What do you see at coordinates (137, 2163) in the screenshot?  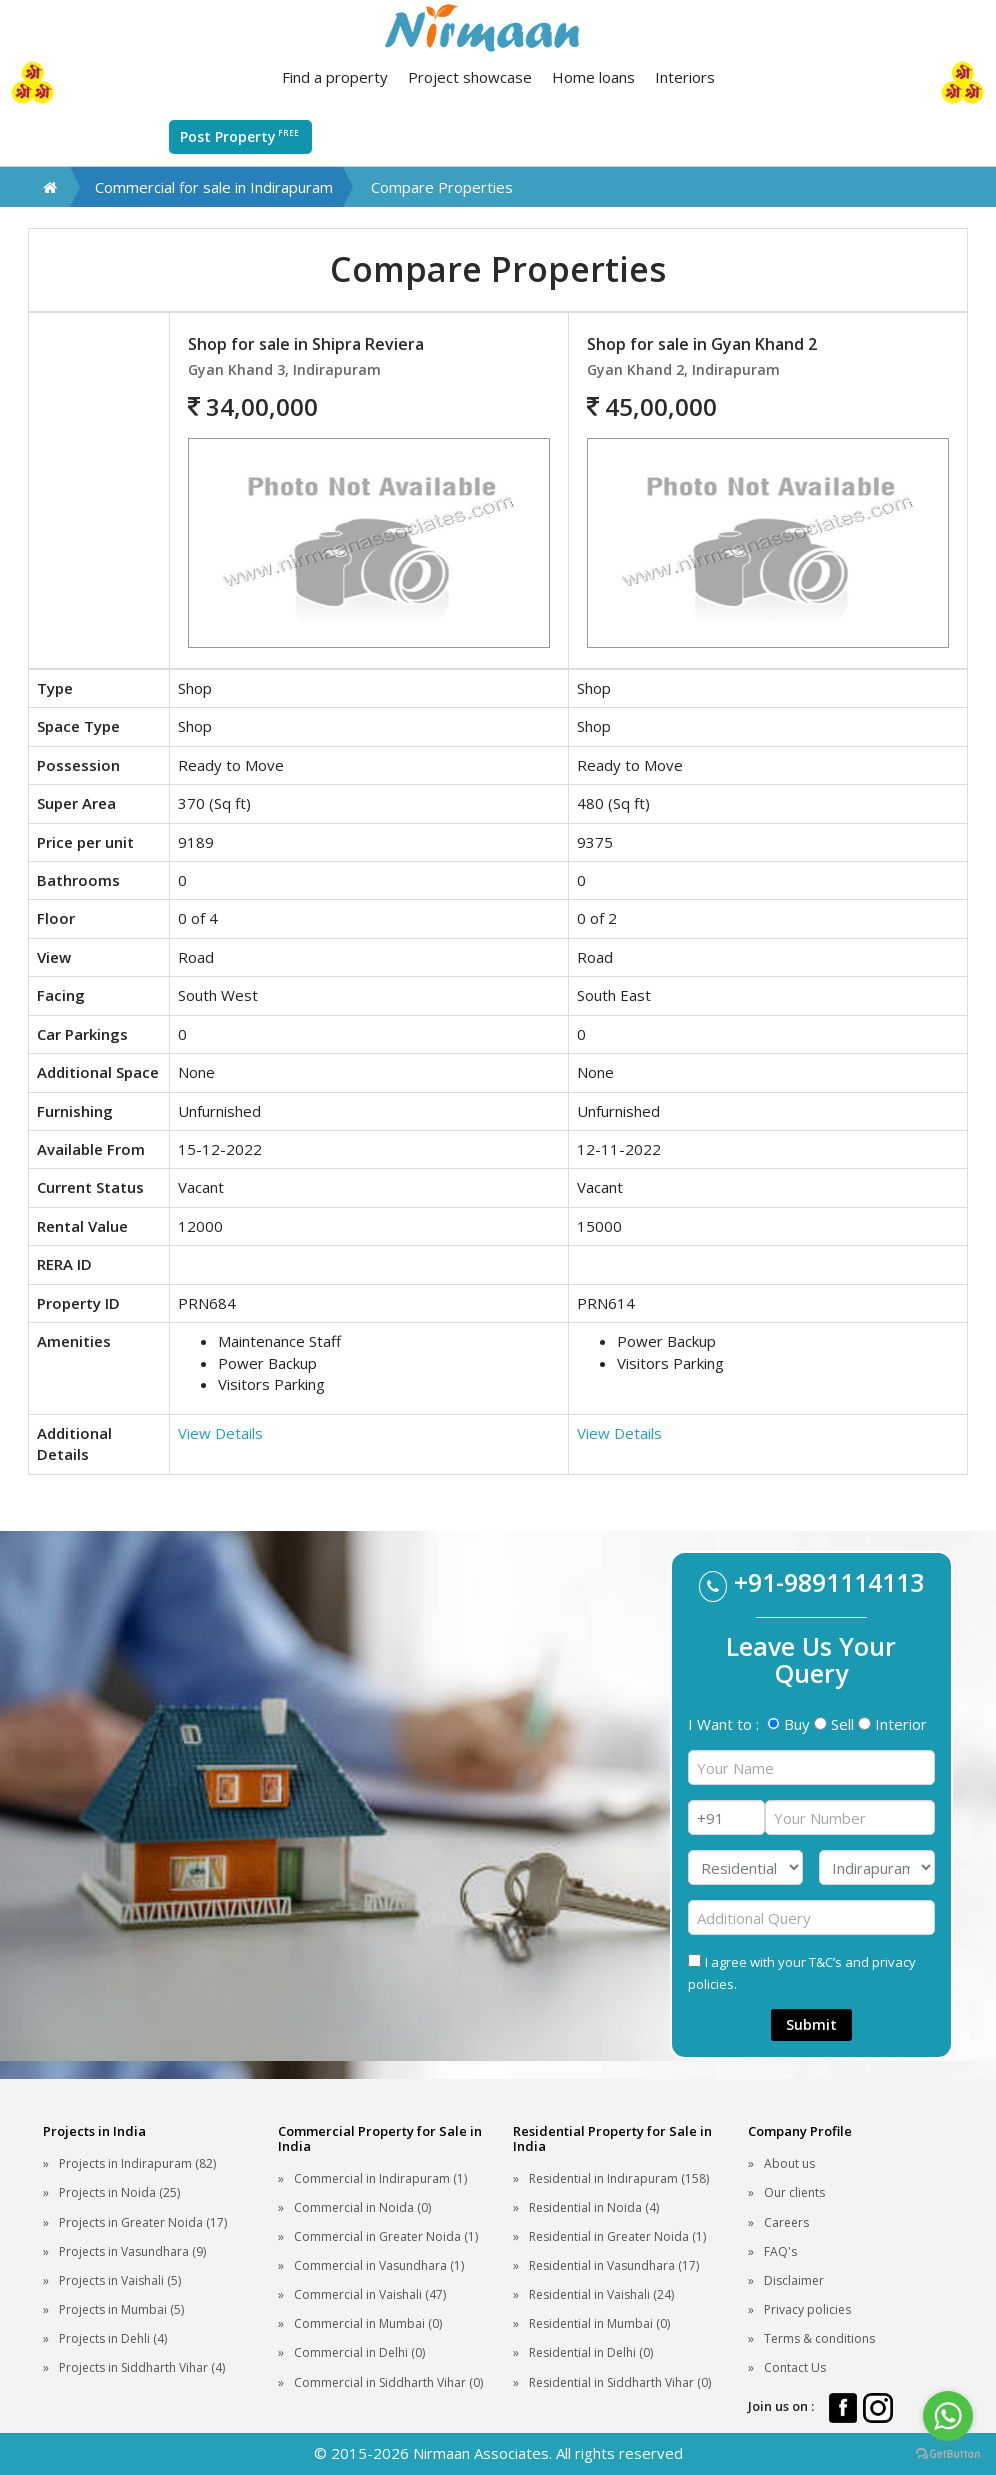 I see `Projects in Indirapuram (82)` at bounding box center [137, 2163].